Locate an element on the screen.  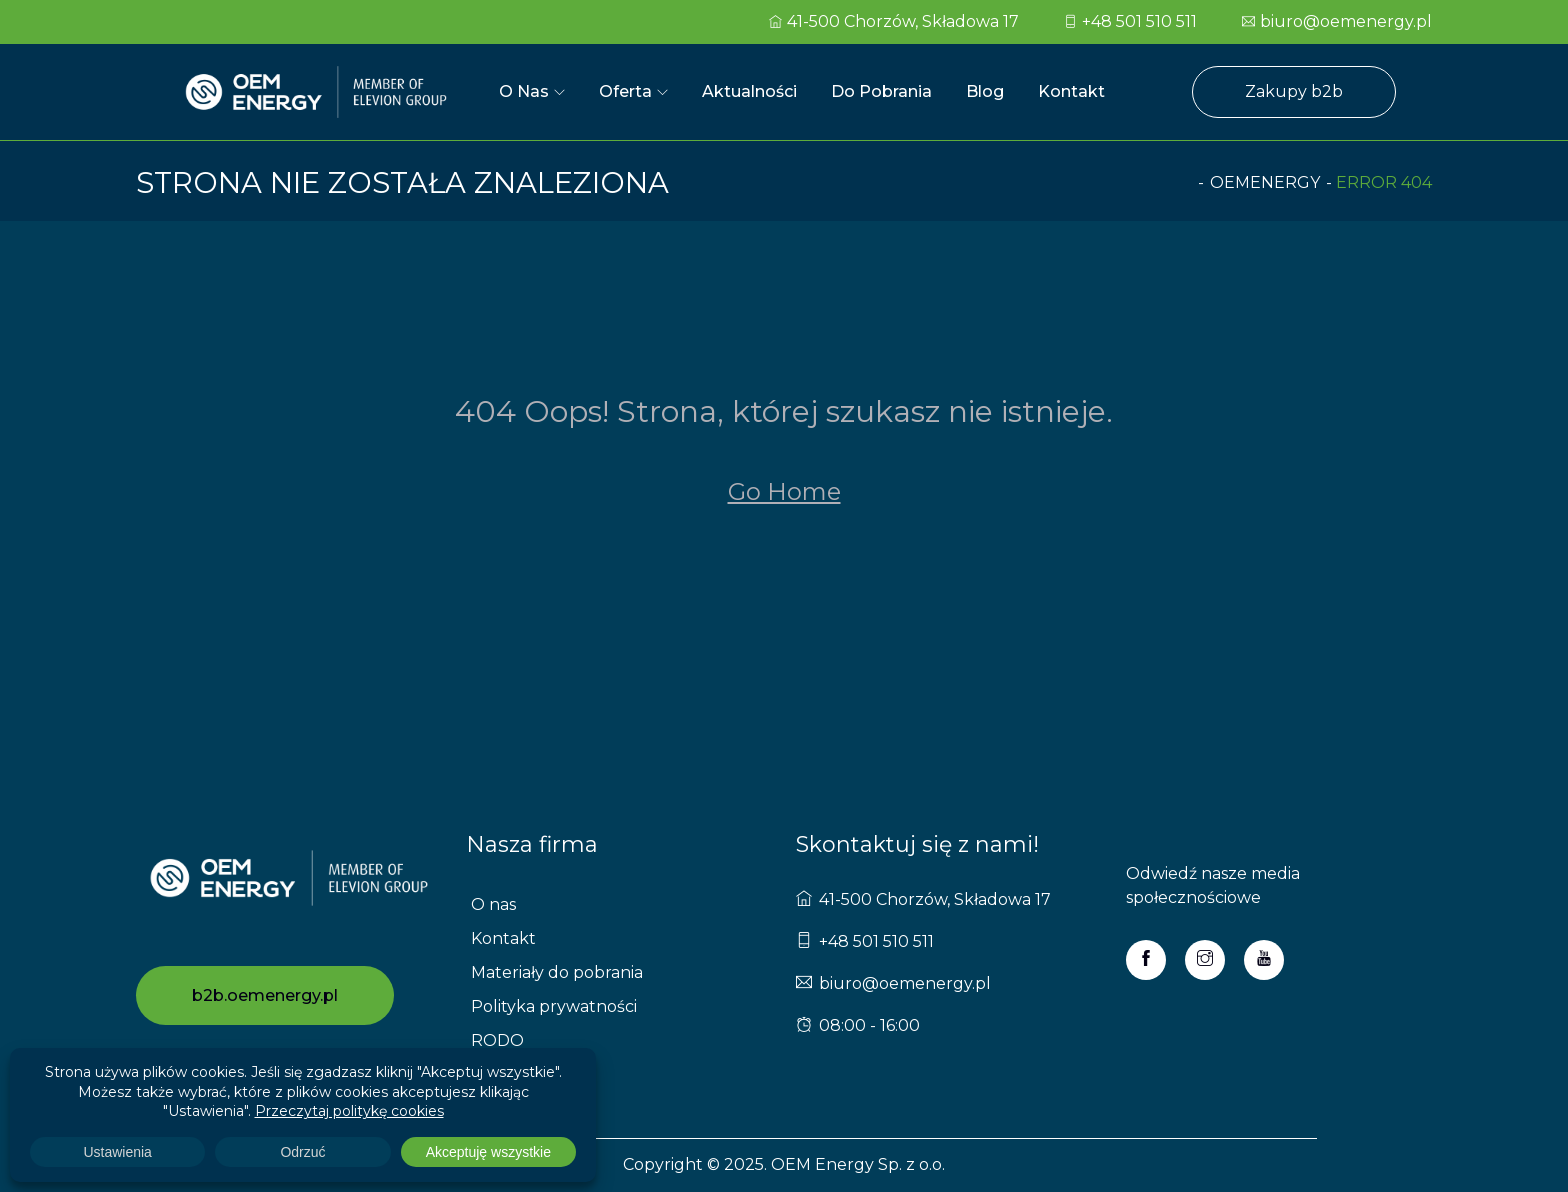
Aktualności is located at coordinates (749, 91).